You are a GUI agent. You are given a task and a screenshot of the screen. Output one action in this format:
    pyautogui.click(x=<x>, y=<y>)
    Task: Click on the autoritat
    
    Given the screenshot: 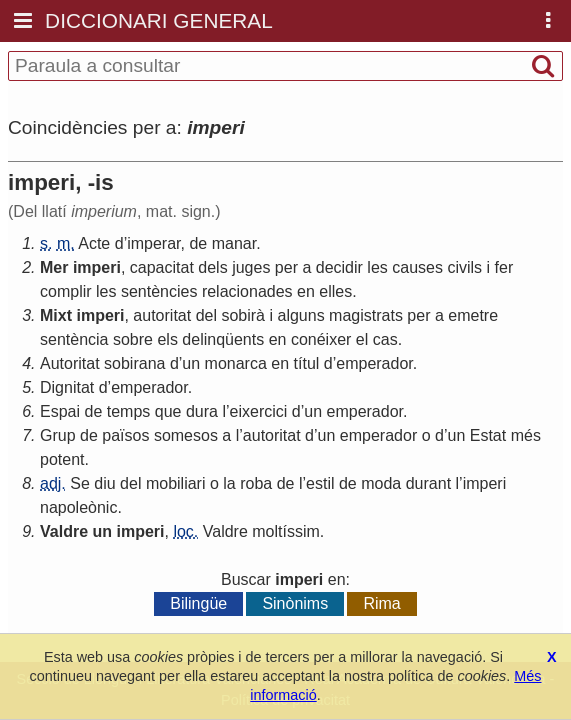 What is the action you would take?
    pyautogui.click(x=162, y=315)
    